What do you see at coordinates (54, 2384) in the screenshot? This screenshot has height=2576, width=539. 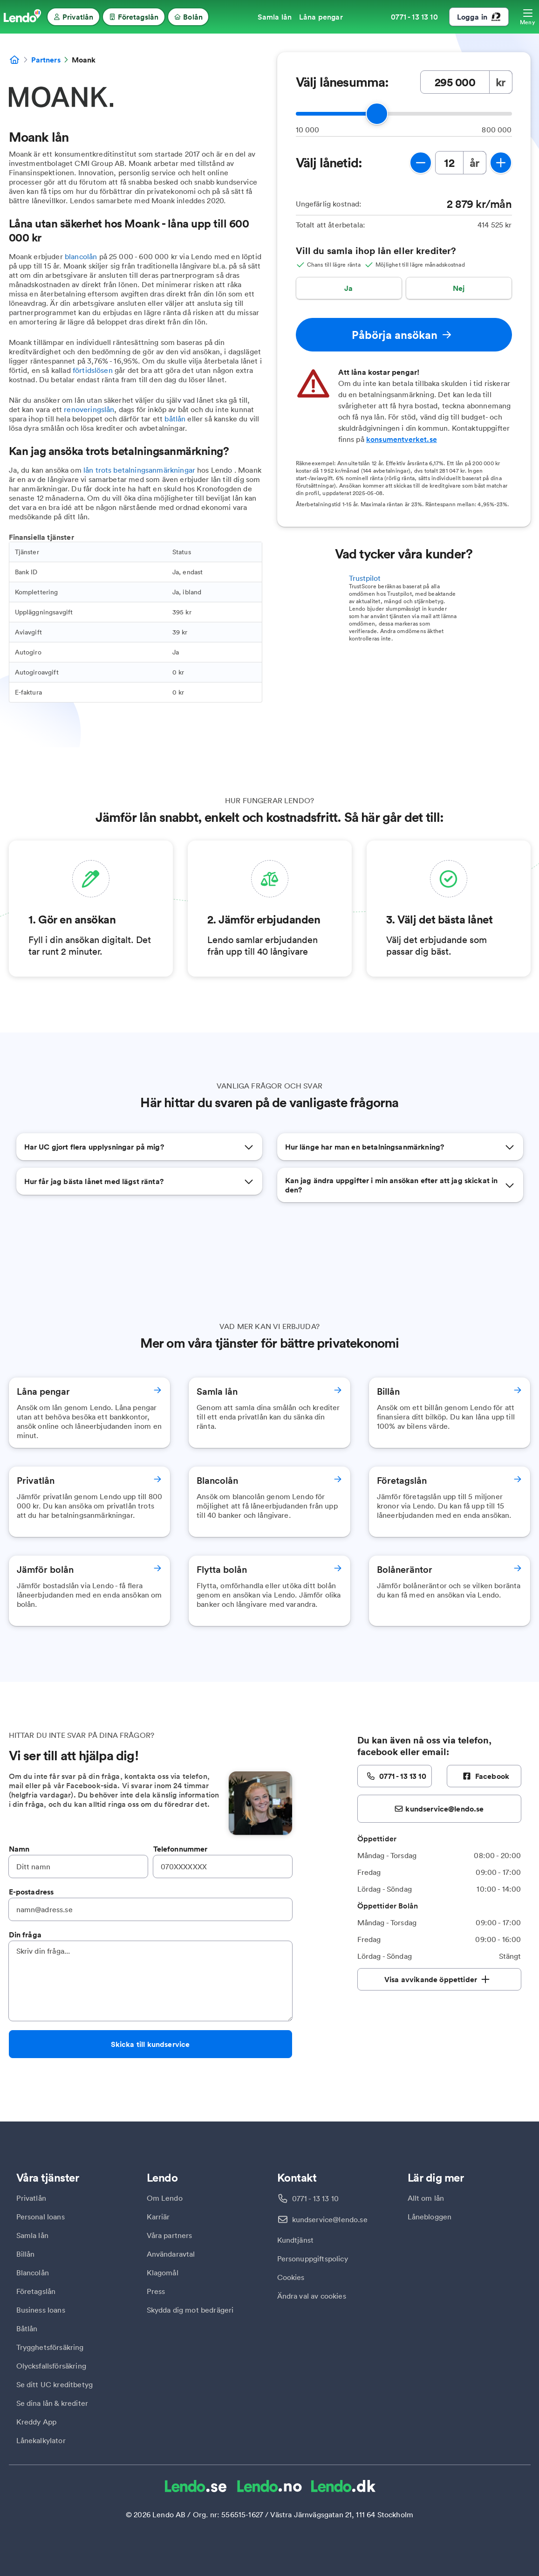 I see `Se ditt UC kreditbetyg` at bounding box center [54, 2384].